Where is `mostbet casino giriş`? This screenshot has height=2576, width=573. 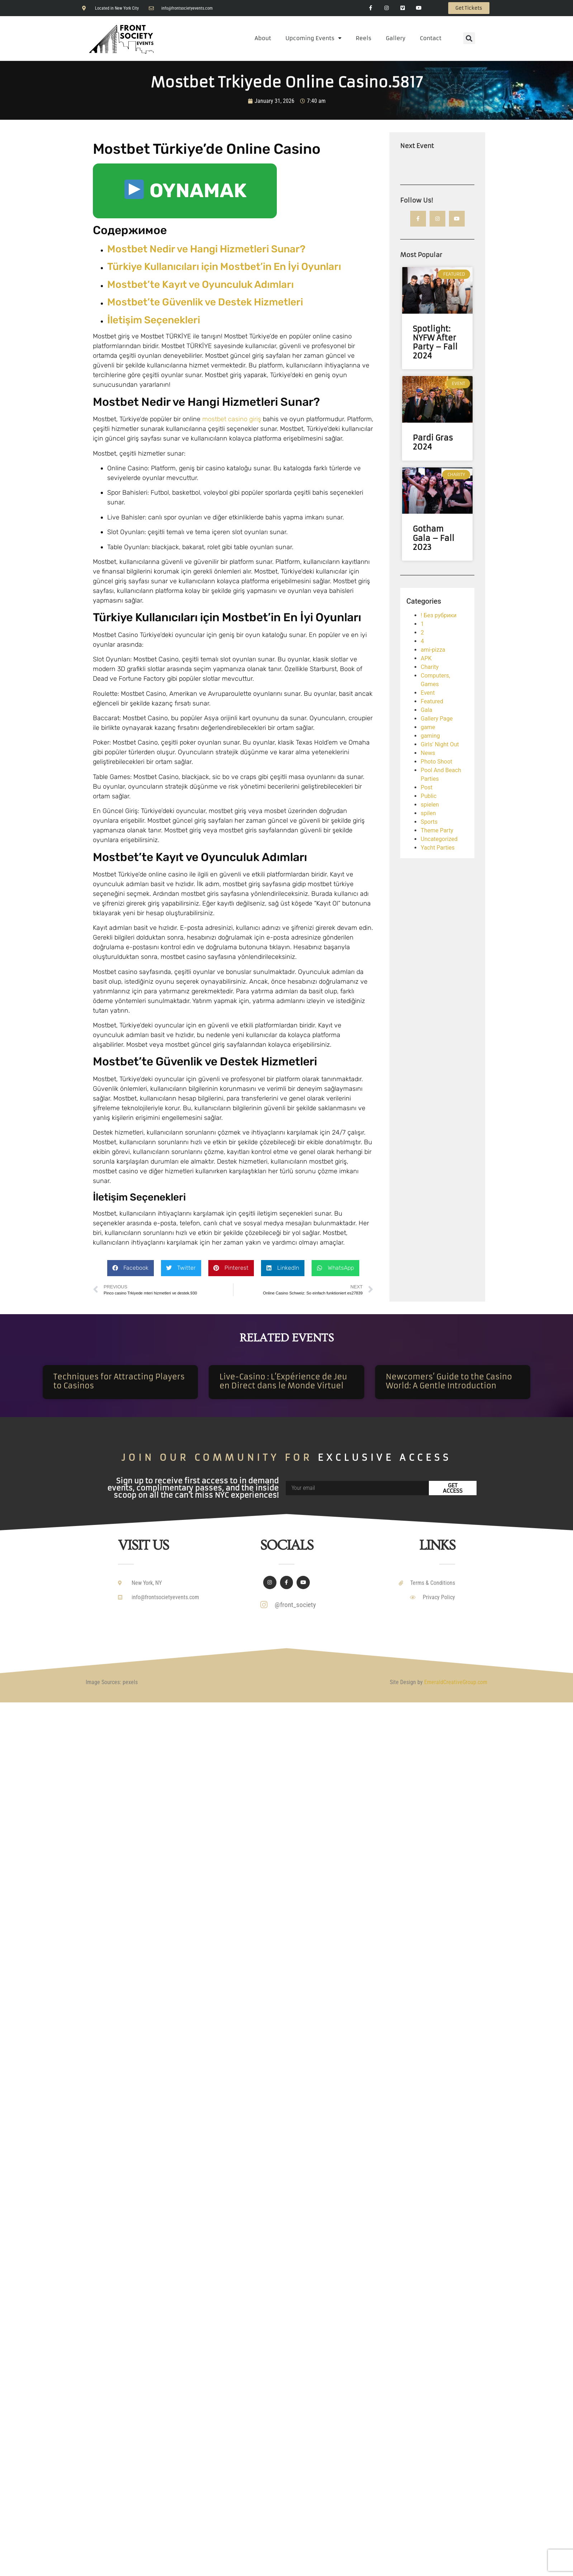 mostbet casino giriş is located at coordinates (231, 419).